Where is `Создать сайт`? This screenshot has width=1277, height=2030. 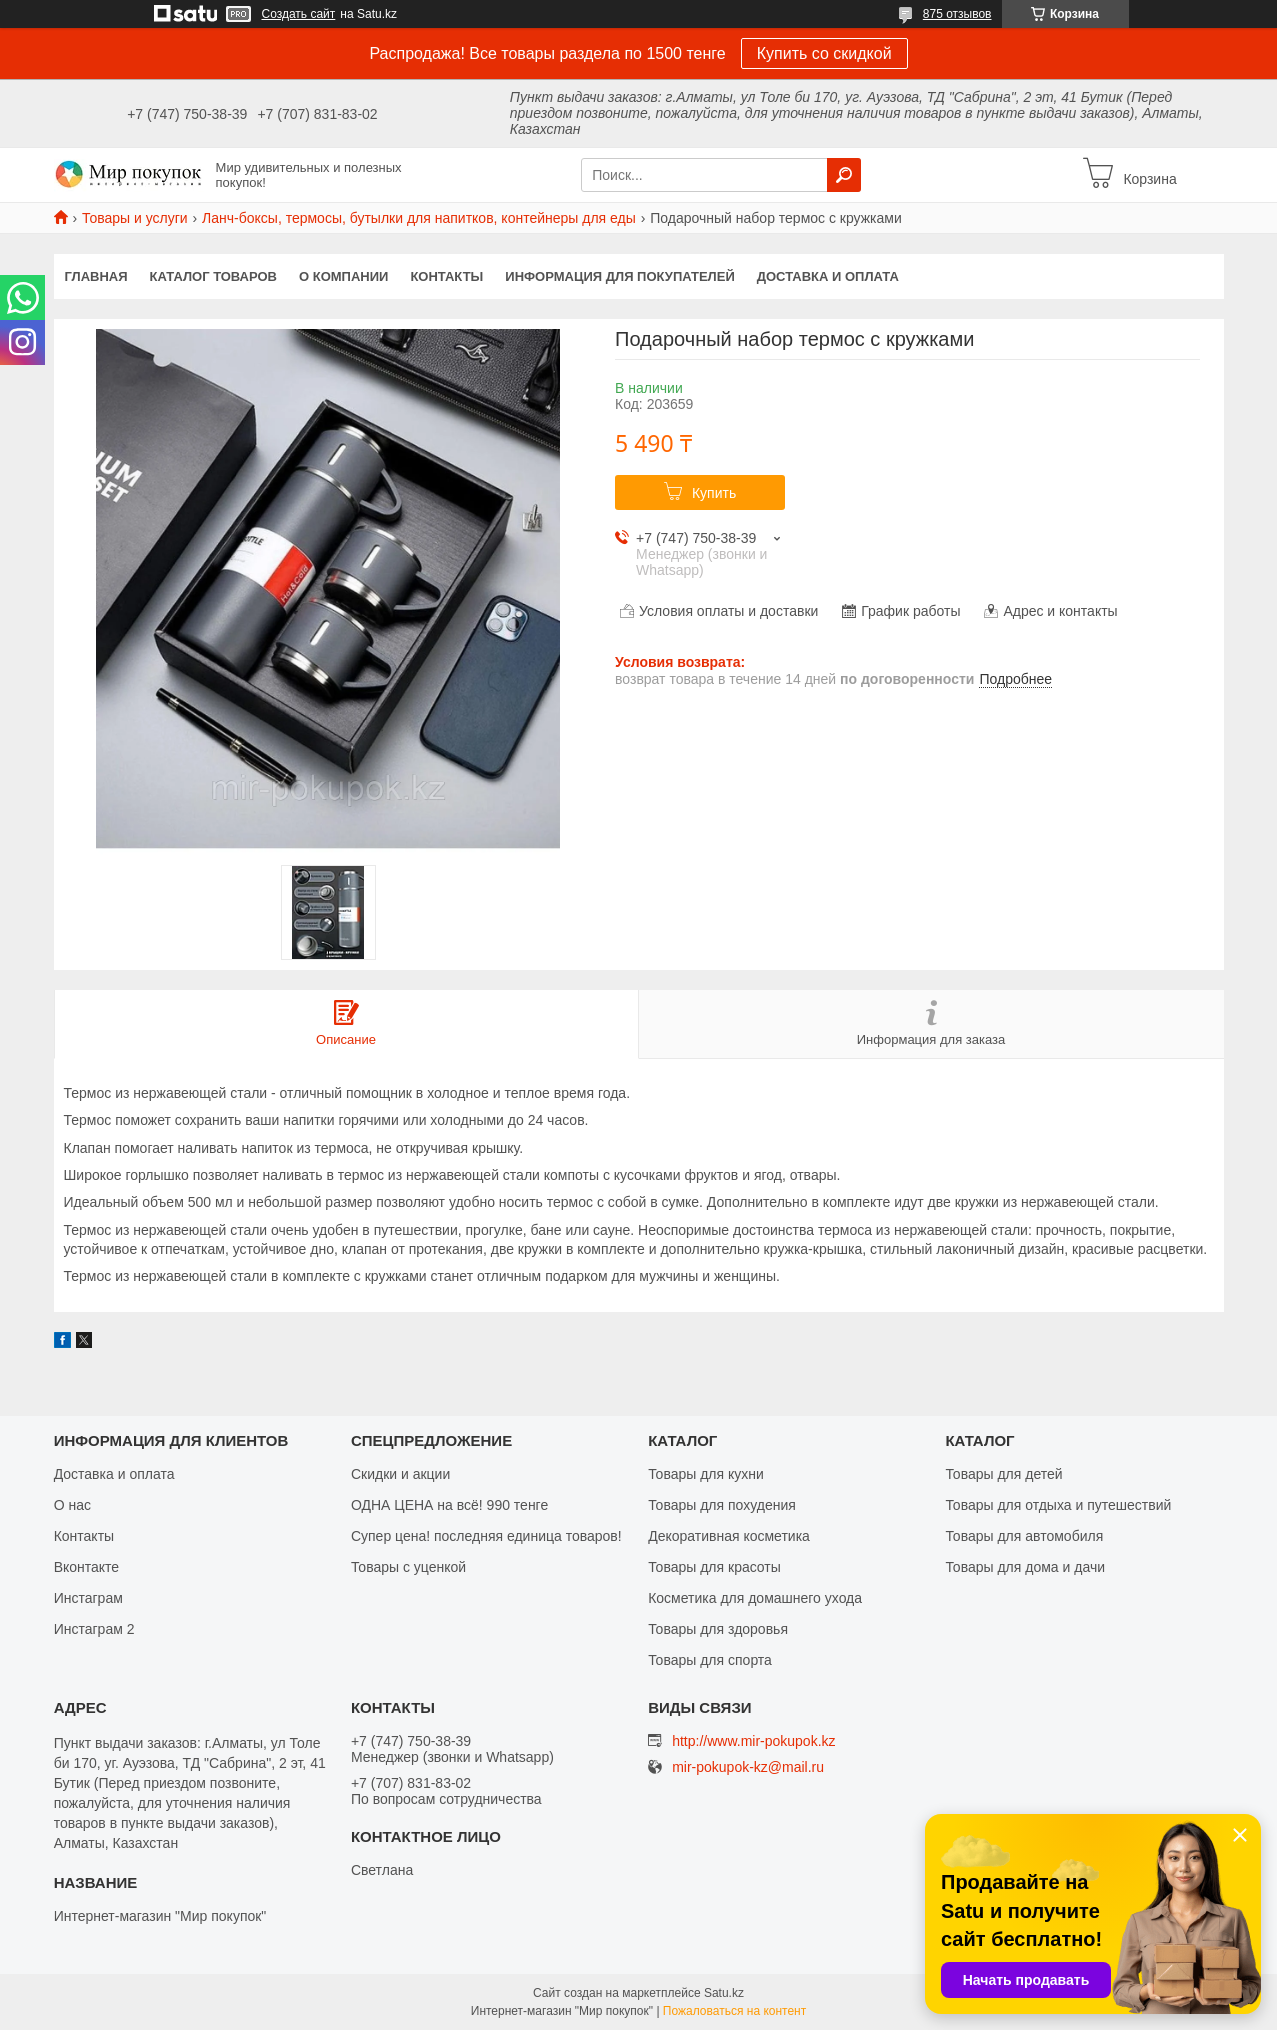
Создать сайт is located at coordinates (299, 14).